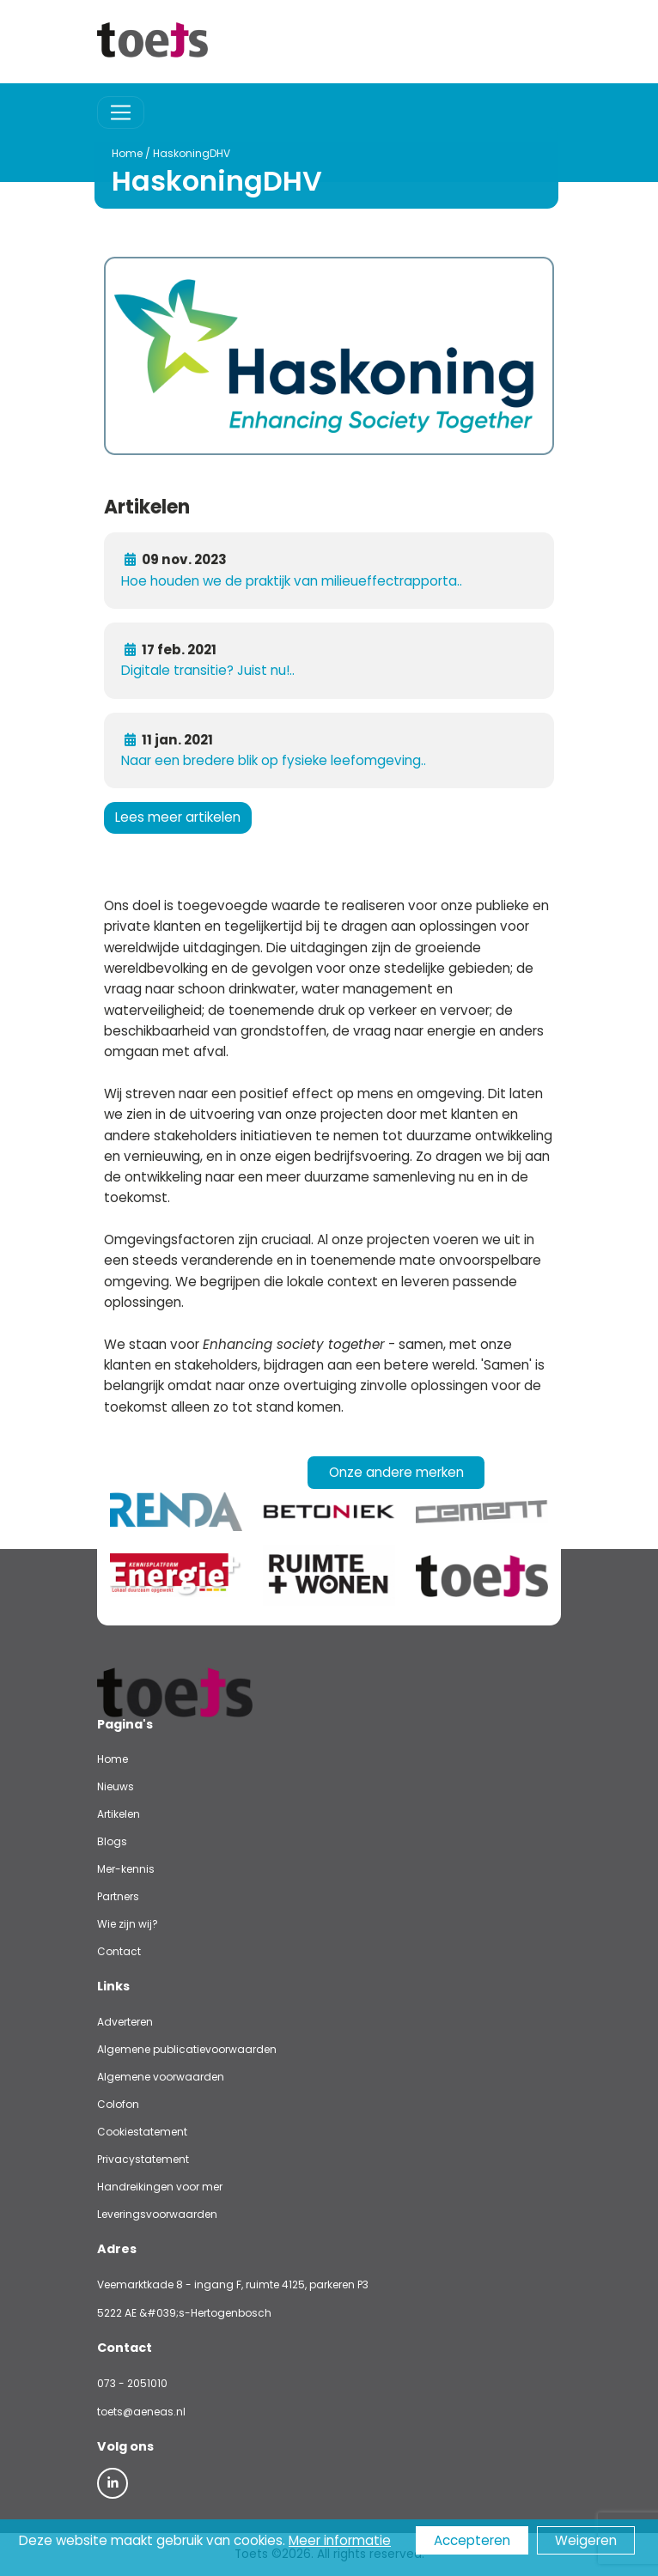 Image resolution: width=658 pixels, height=2576 pixels. Describe the element at coordinates (132, 2383) in the screenshot. I see `073 - 2051010` at that location.